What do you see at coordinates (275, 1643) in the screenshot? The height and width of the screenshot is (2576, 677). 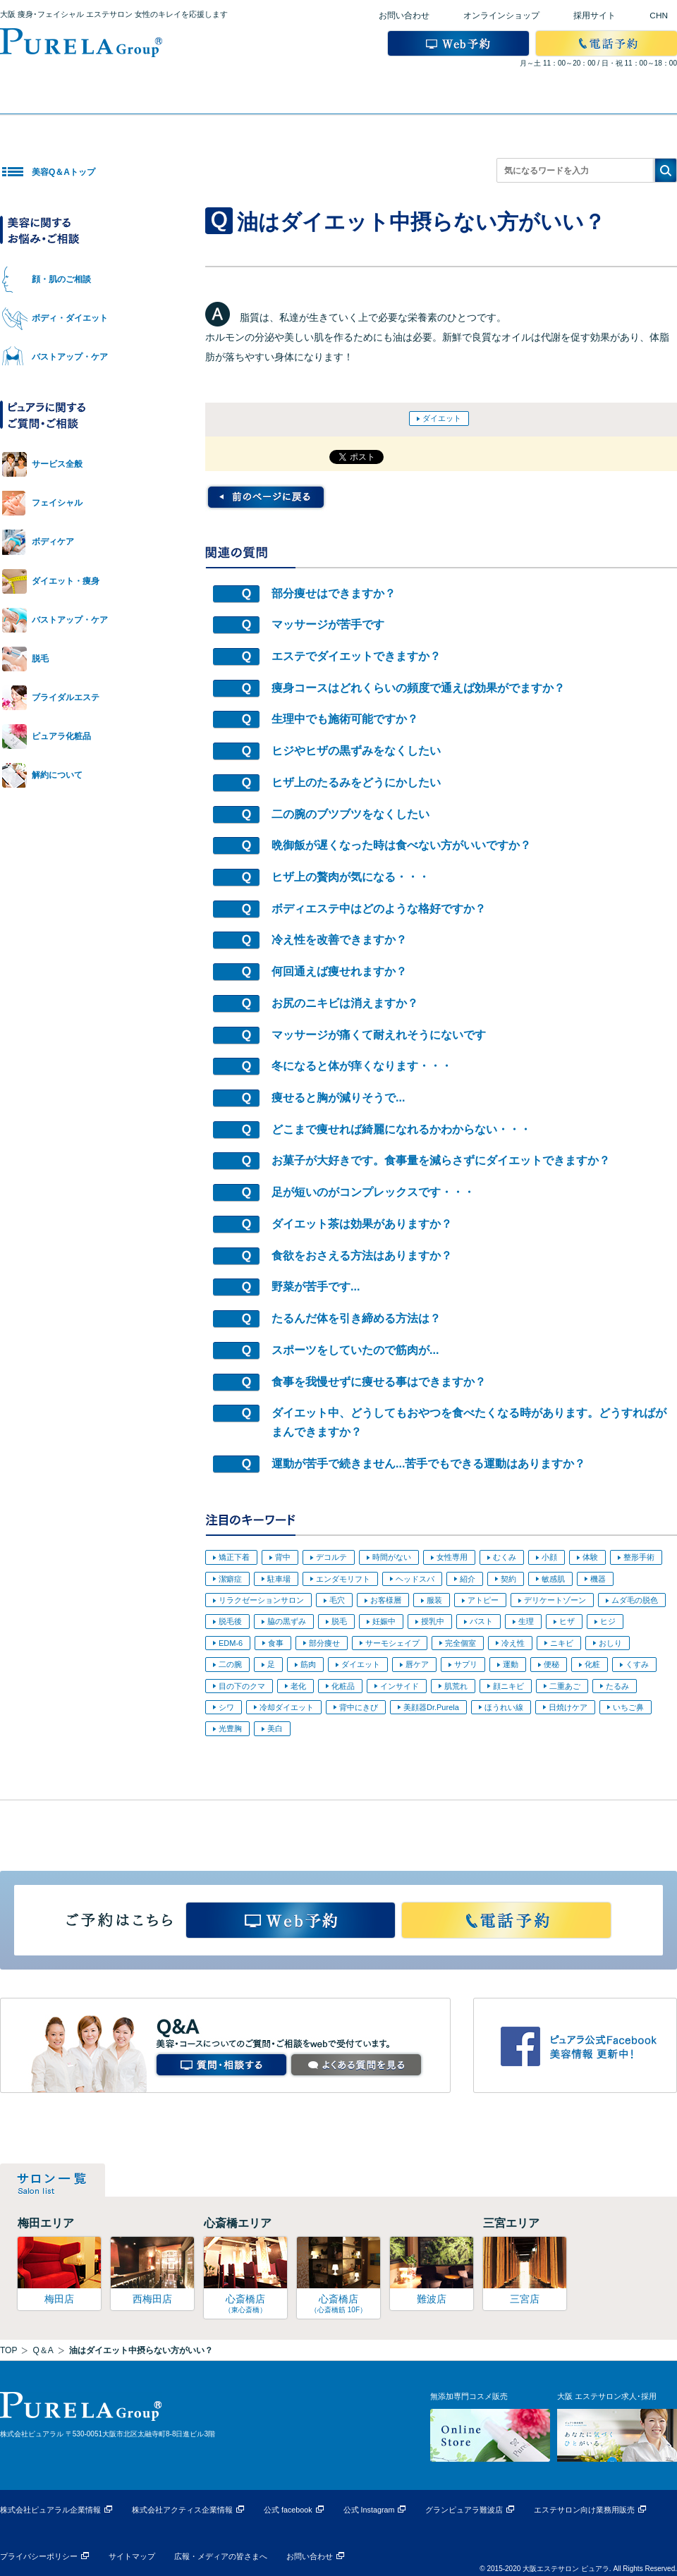 I see `食事` at bounding box center [275, 1643].